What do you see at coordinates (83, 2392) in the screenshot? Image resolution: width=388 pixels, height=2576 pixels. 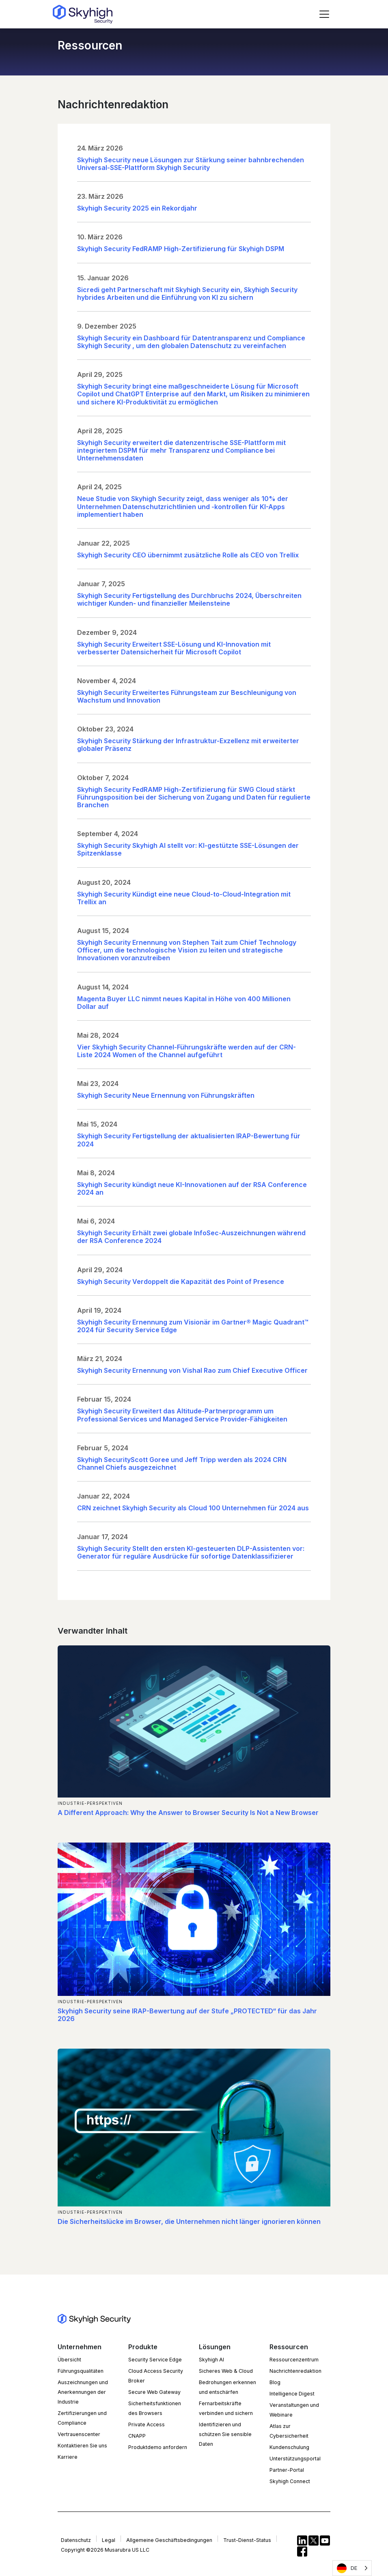 I see `Auszeichnungen und Anerkennungen der Industrie` at bounding box center [83, 2392].